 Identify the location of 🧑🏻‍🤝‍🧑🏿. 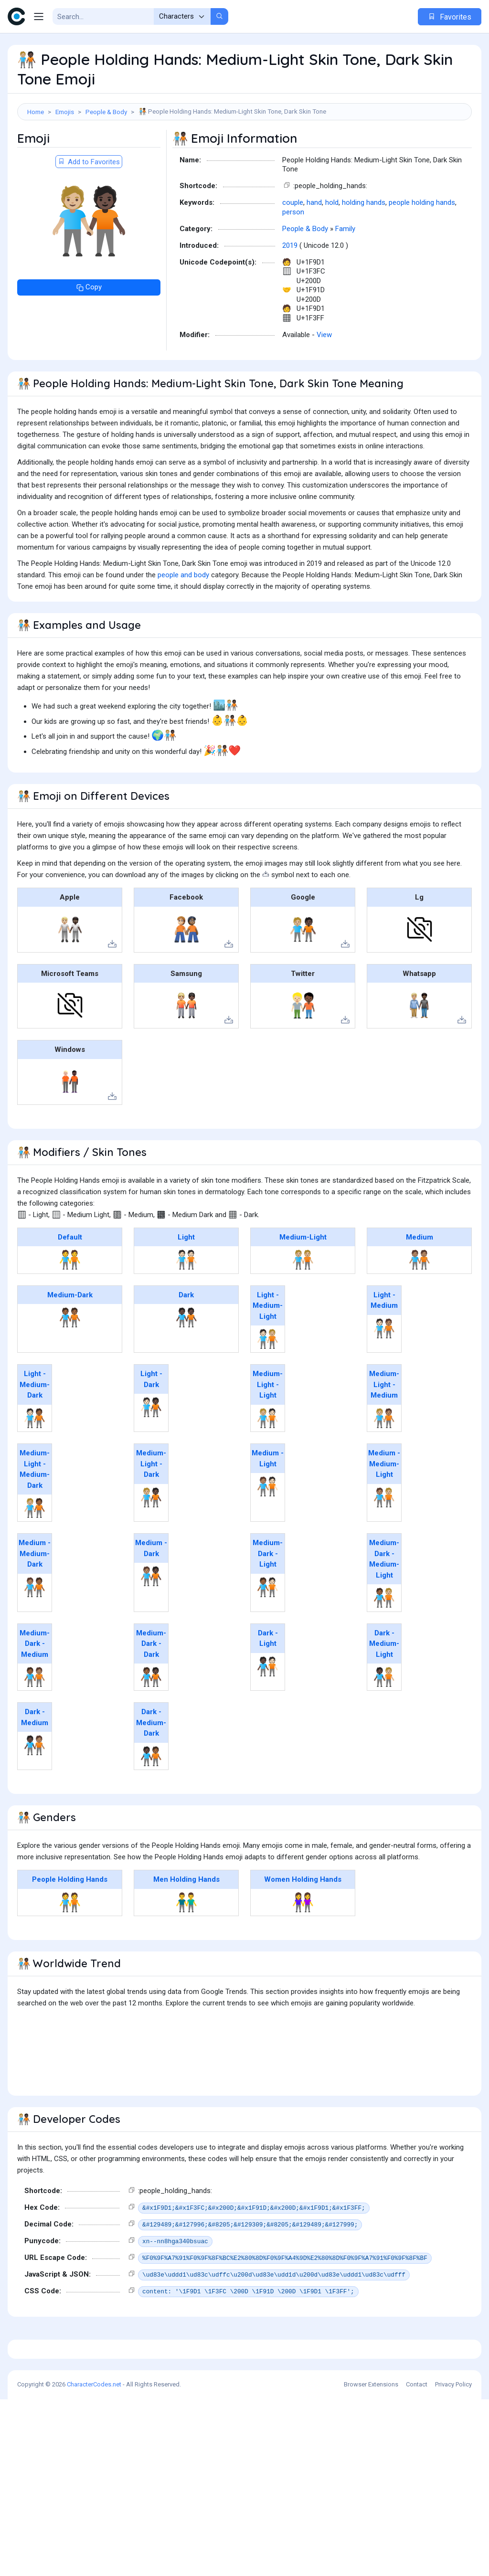
(151, 1450).